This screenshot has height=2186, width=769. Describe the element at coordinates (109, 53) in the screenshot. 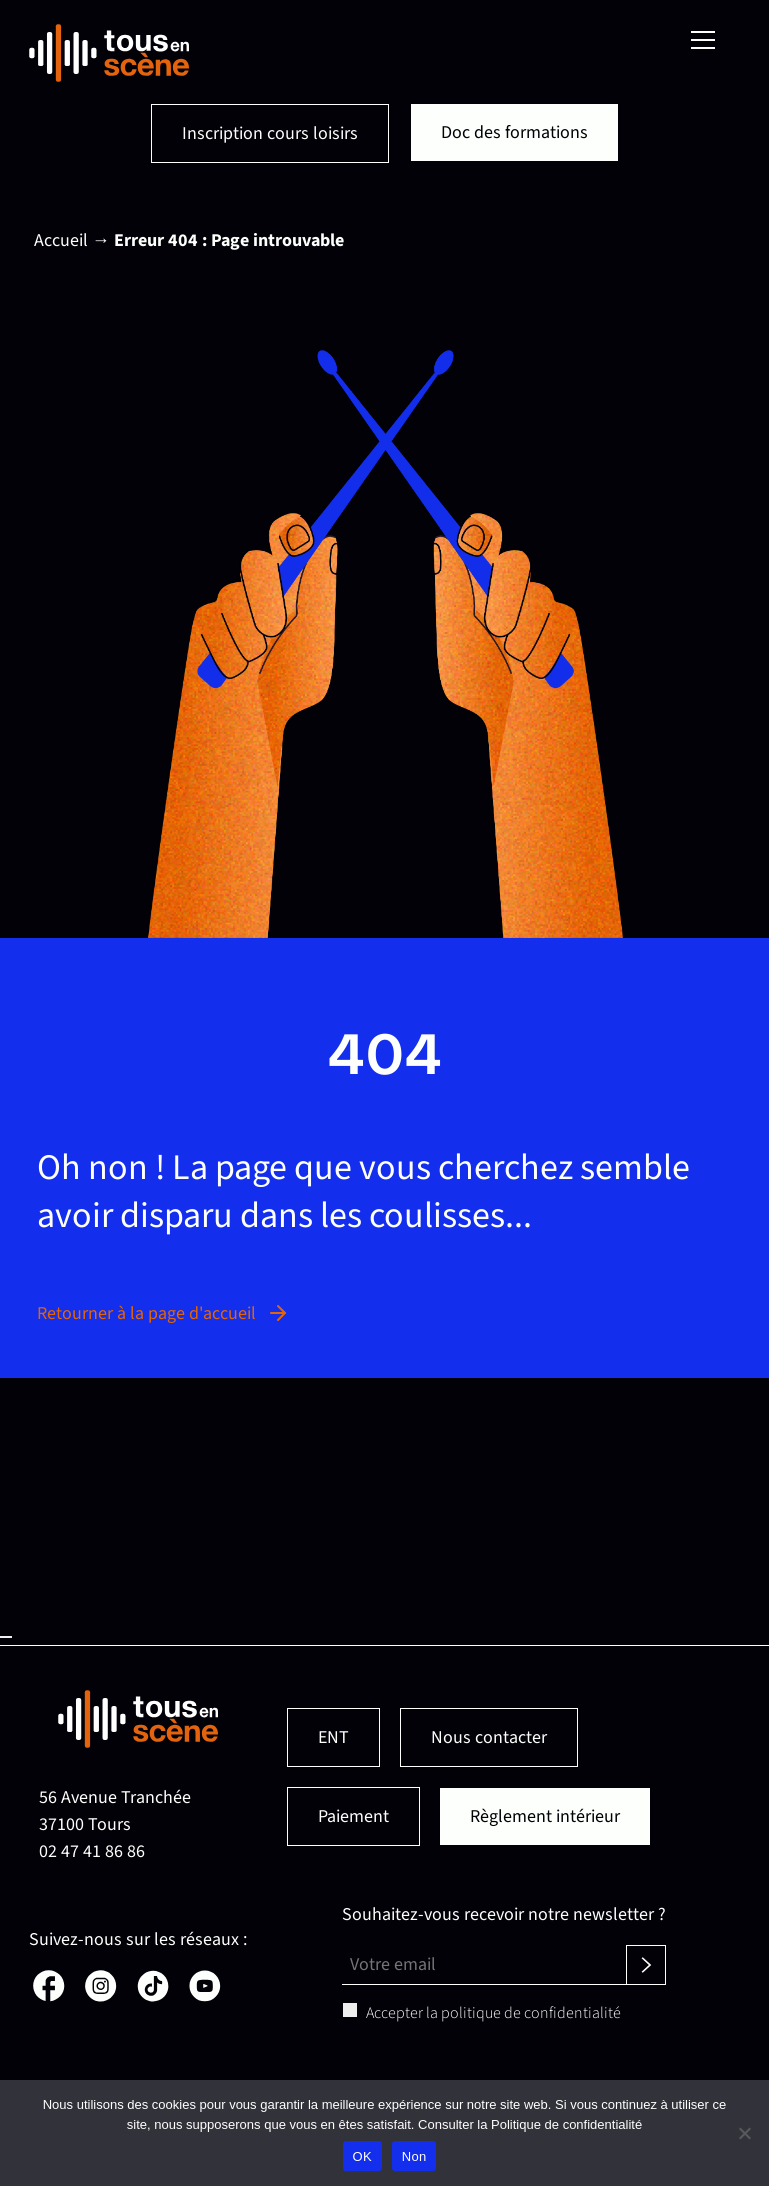

I see `[Retour en page d'accueil]` at that location.